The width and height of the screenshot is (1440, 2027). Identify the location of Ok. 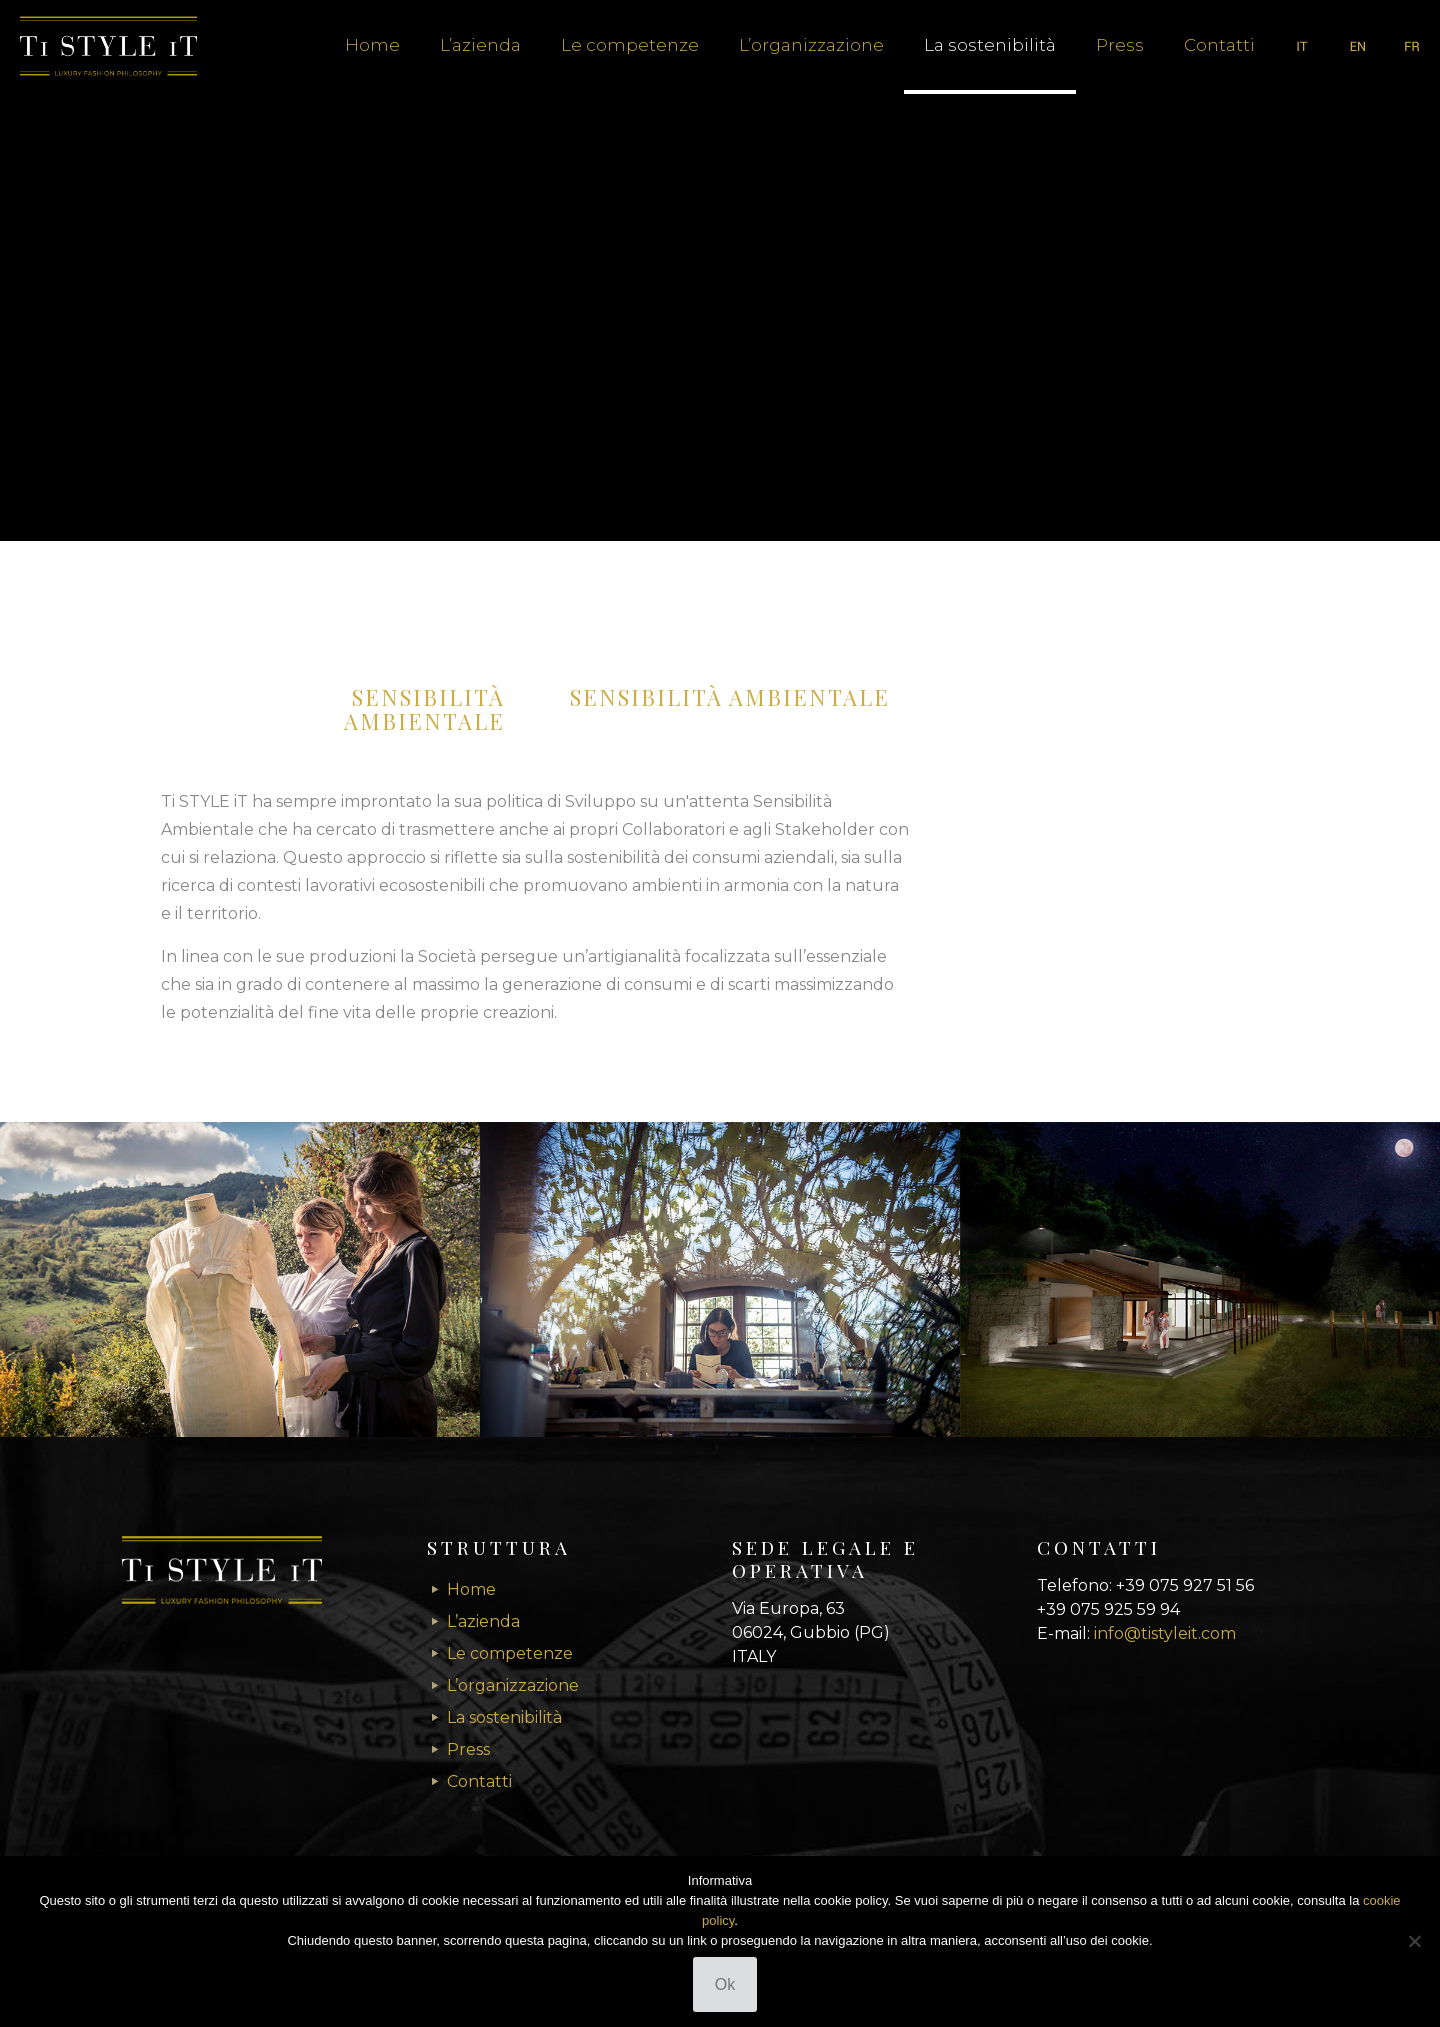
(725, 1984).